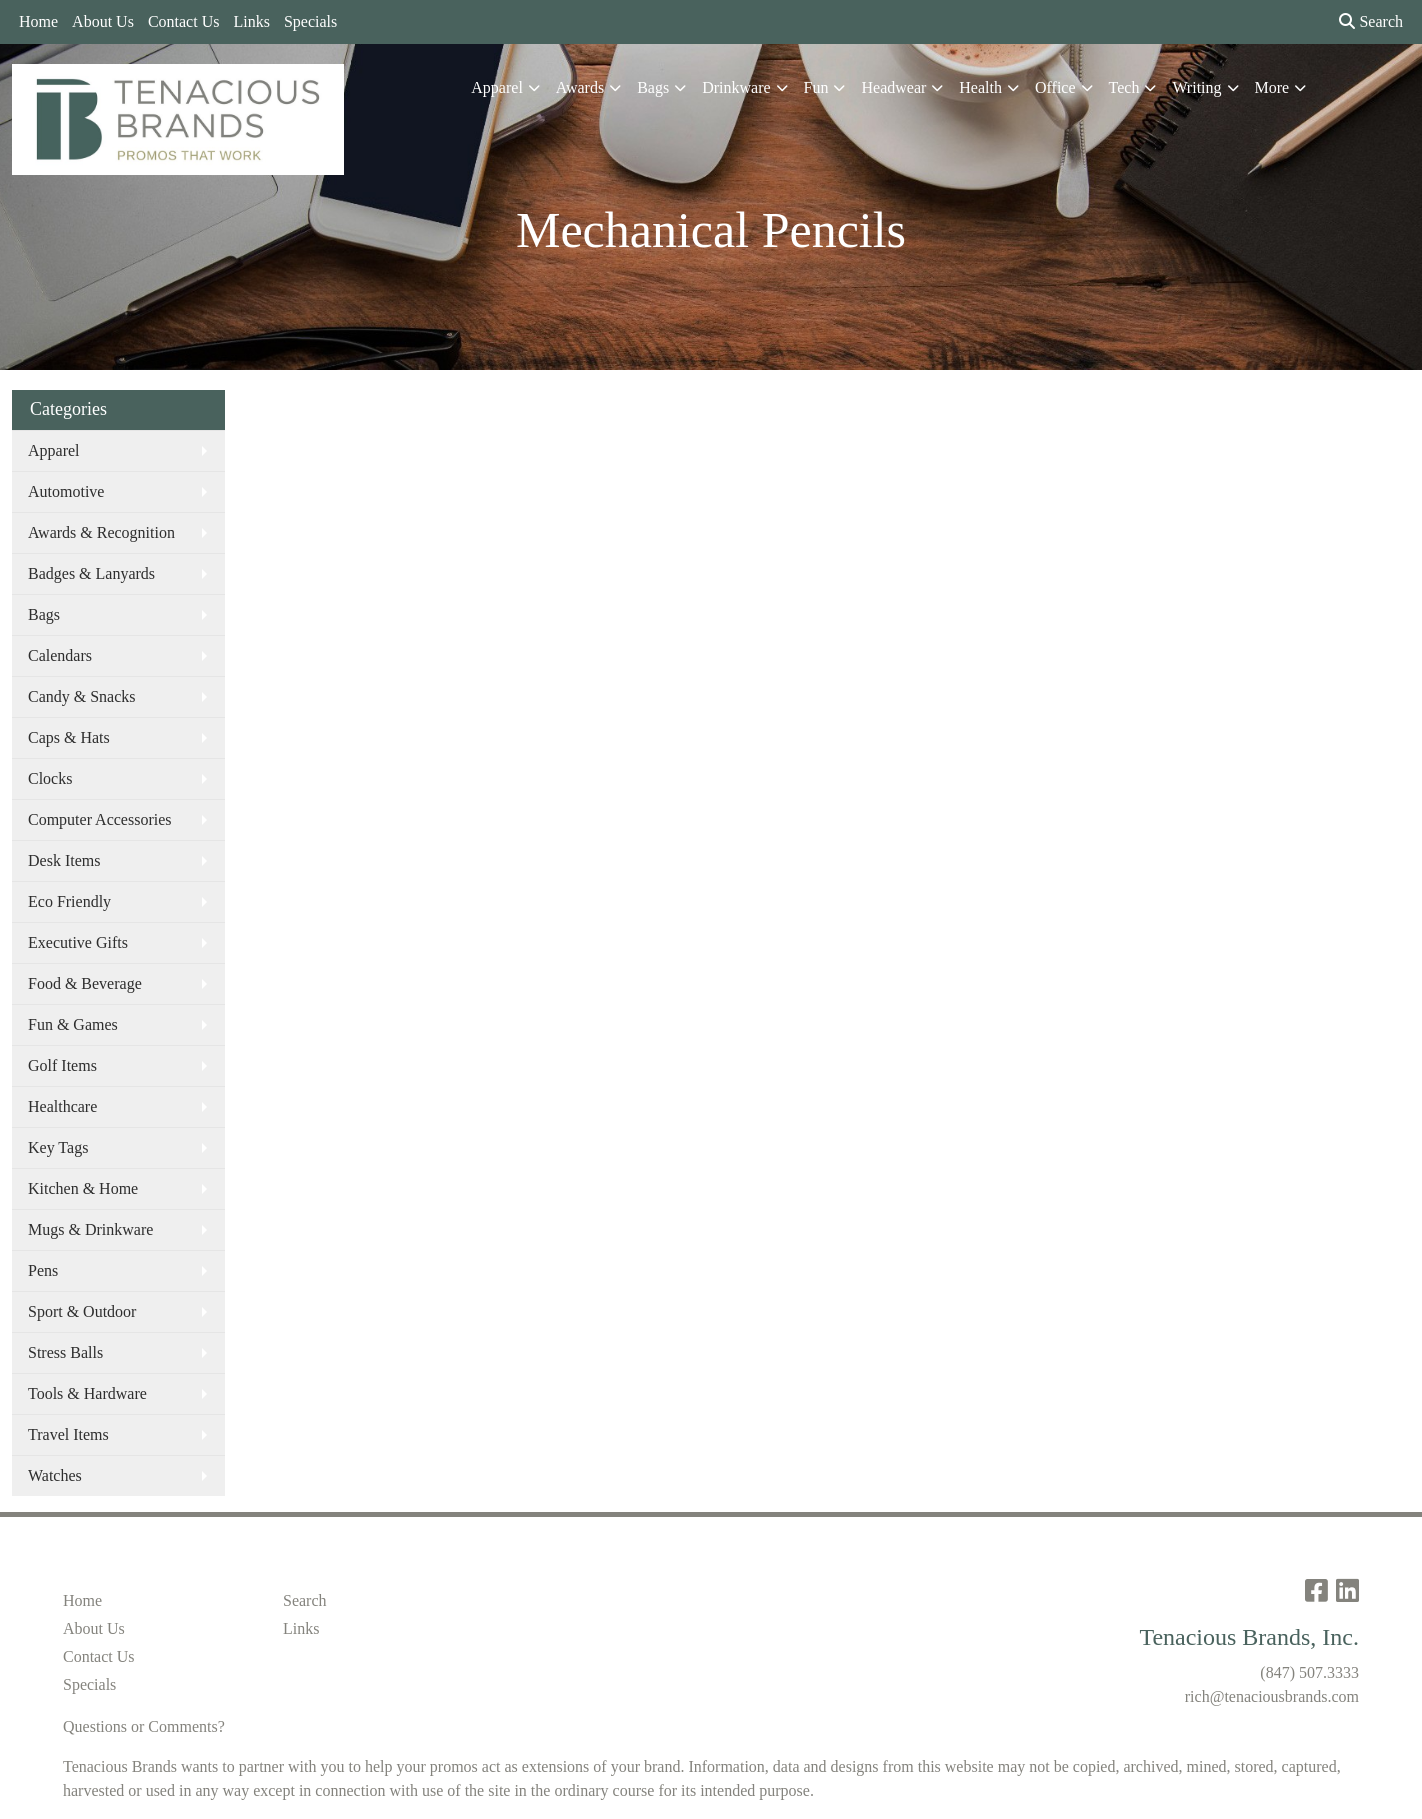 The height and width of the screenshot is (1819, 1422). I want to click on Desk Items, so click(64, 860).